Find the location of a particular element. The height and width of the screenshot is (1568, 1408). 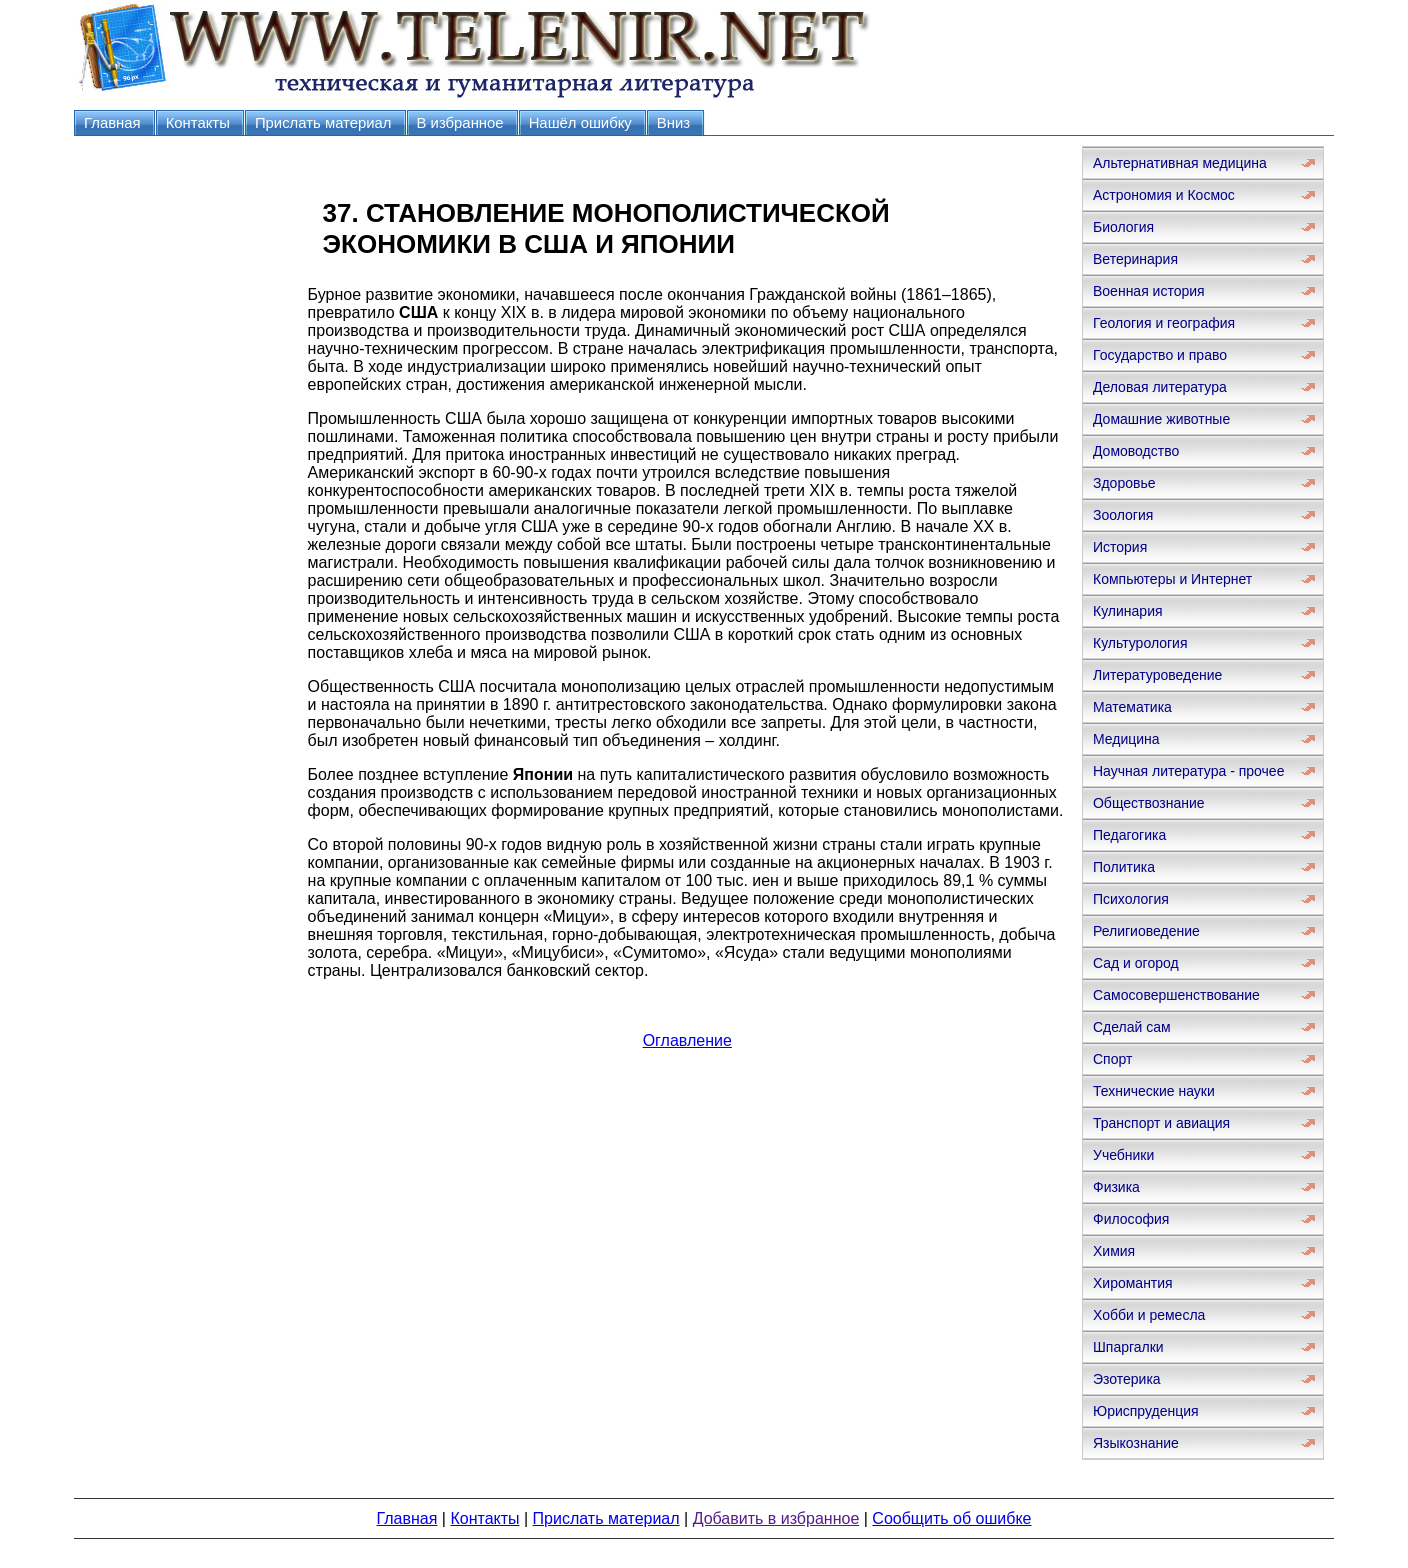

Химия is located at coordinates (1114, 1251).